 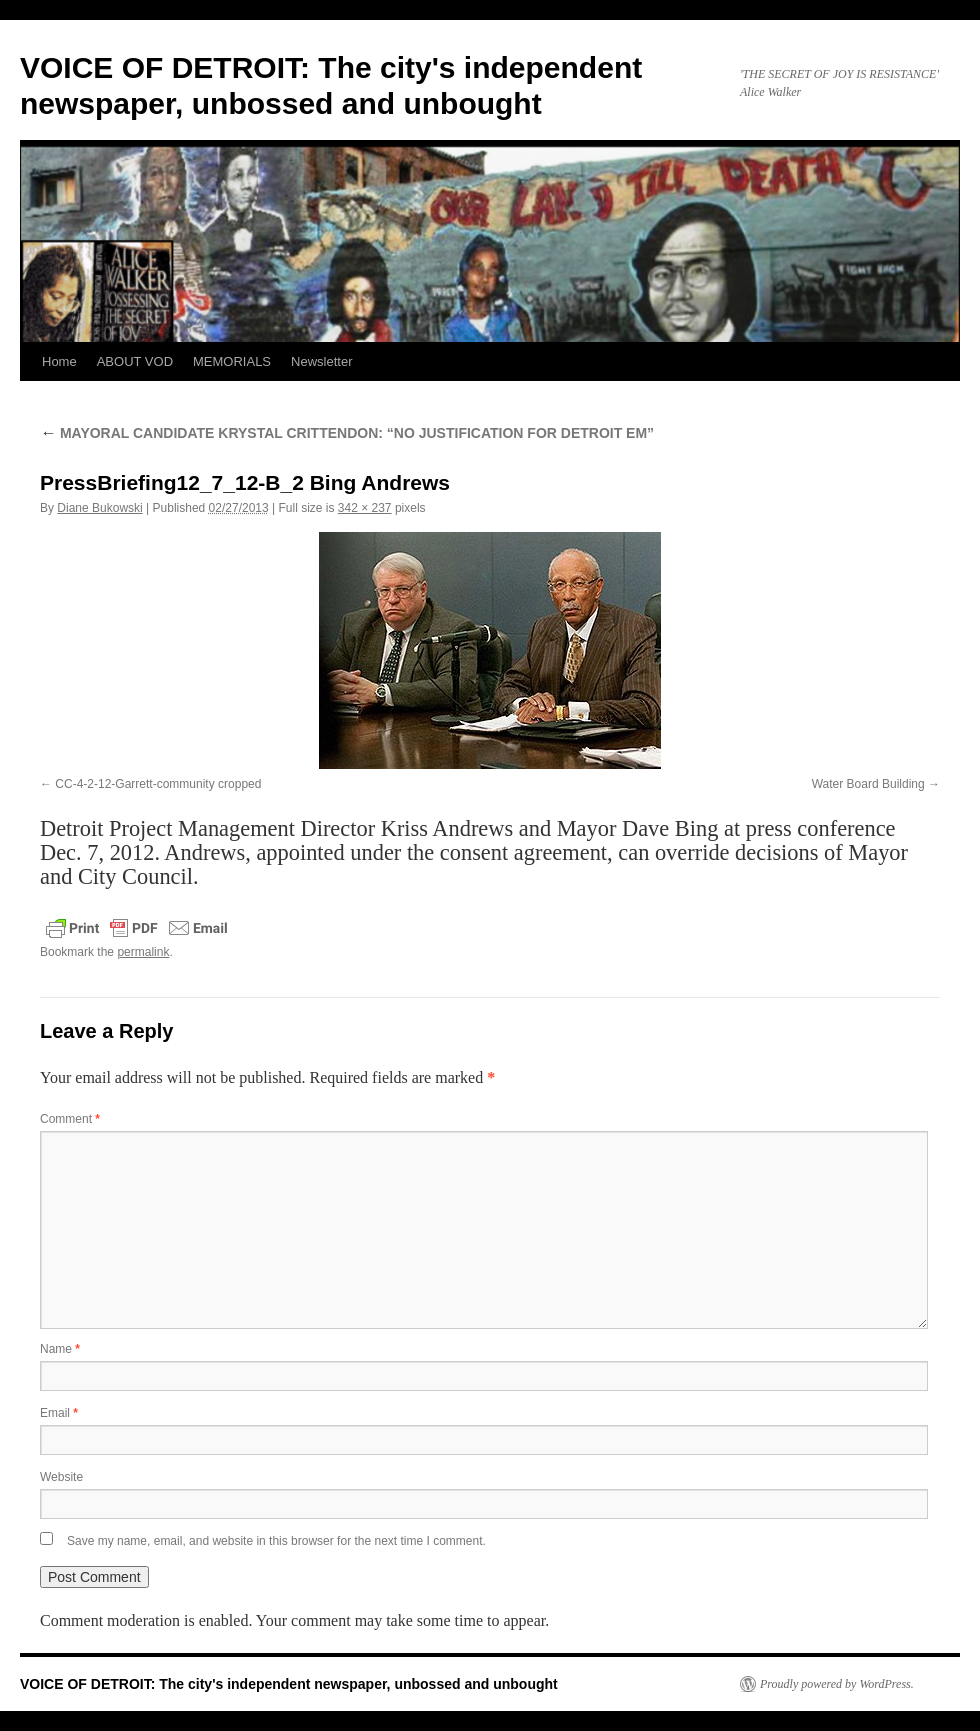 I want to click on permalink, so click(x=143, y=952).